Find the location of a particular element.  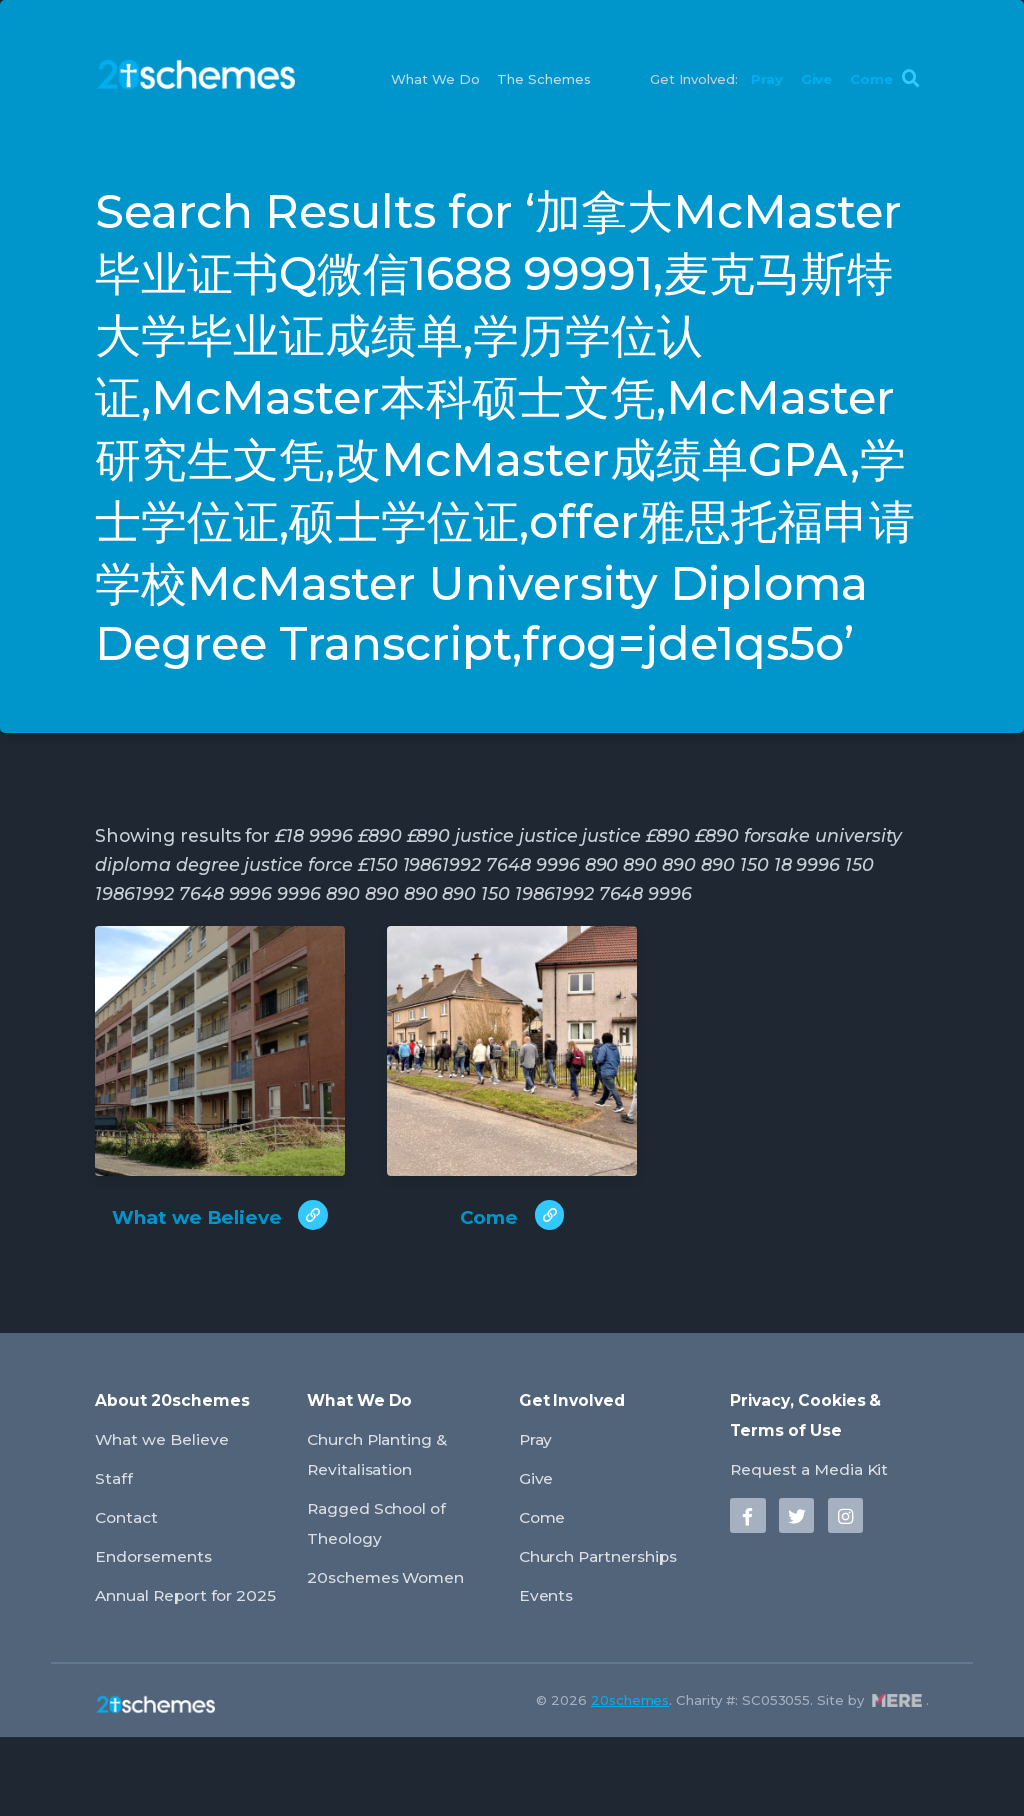

What We Do is located at coordinates (435, 80).